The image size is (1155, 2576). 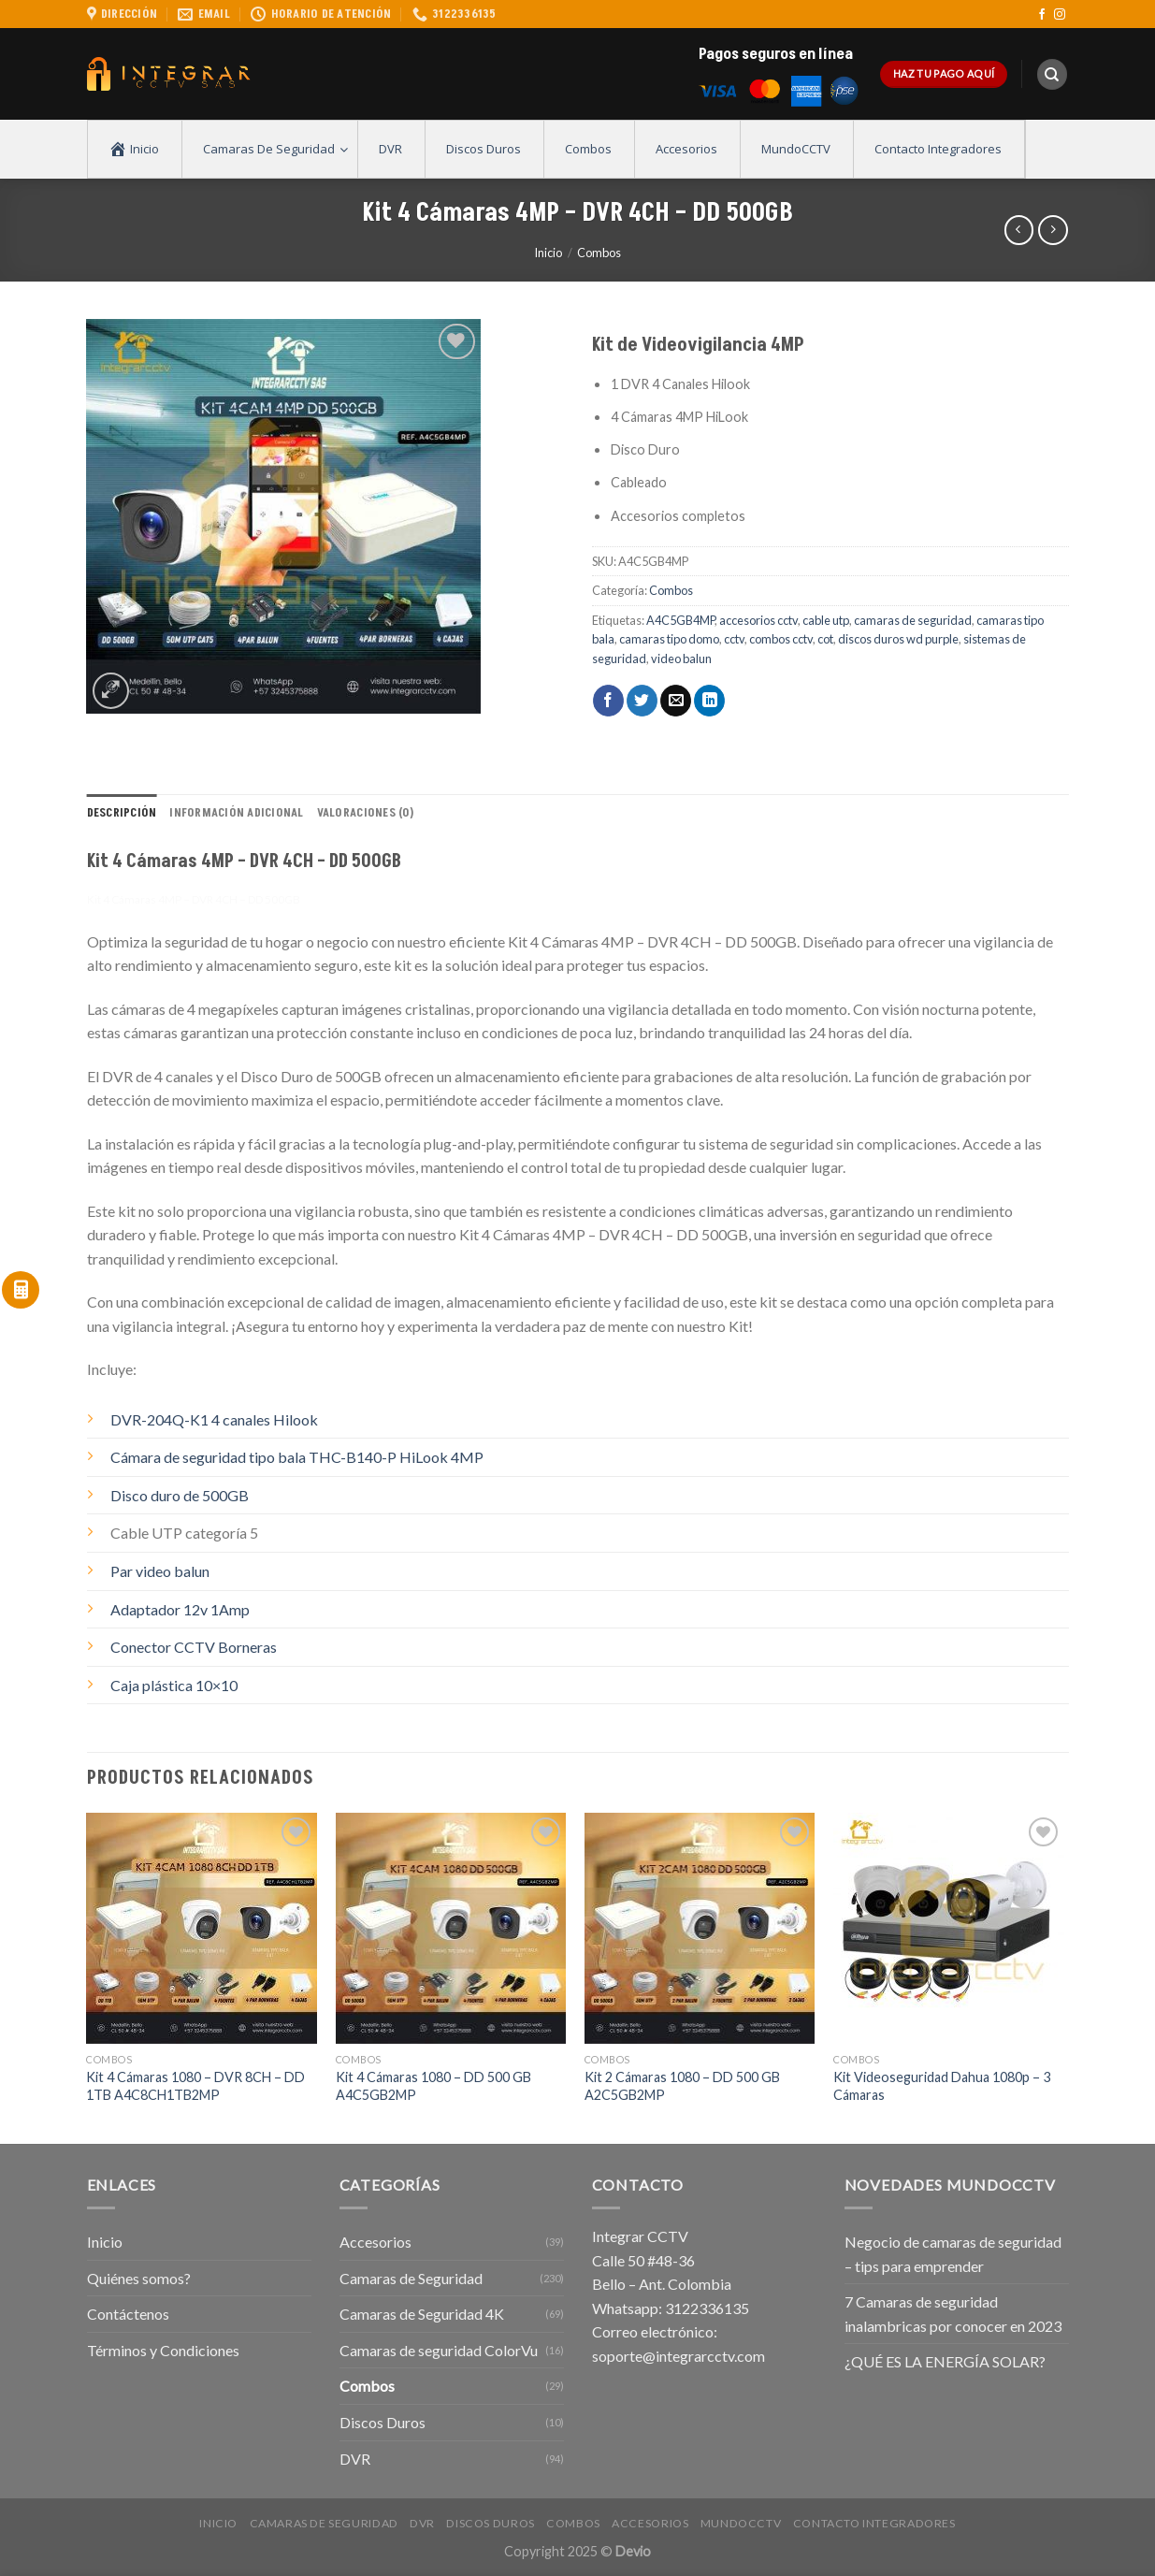 What do you see at coordinates (179, 1495) in the screenshot?
I see `Disco duro de 500GB` at bounding box center [179, 1495].